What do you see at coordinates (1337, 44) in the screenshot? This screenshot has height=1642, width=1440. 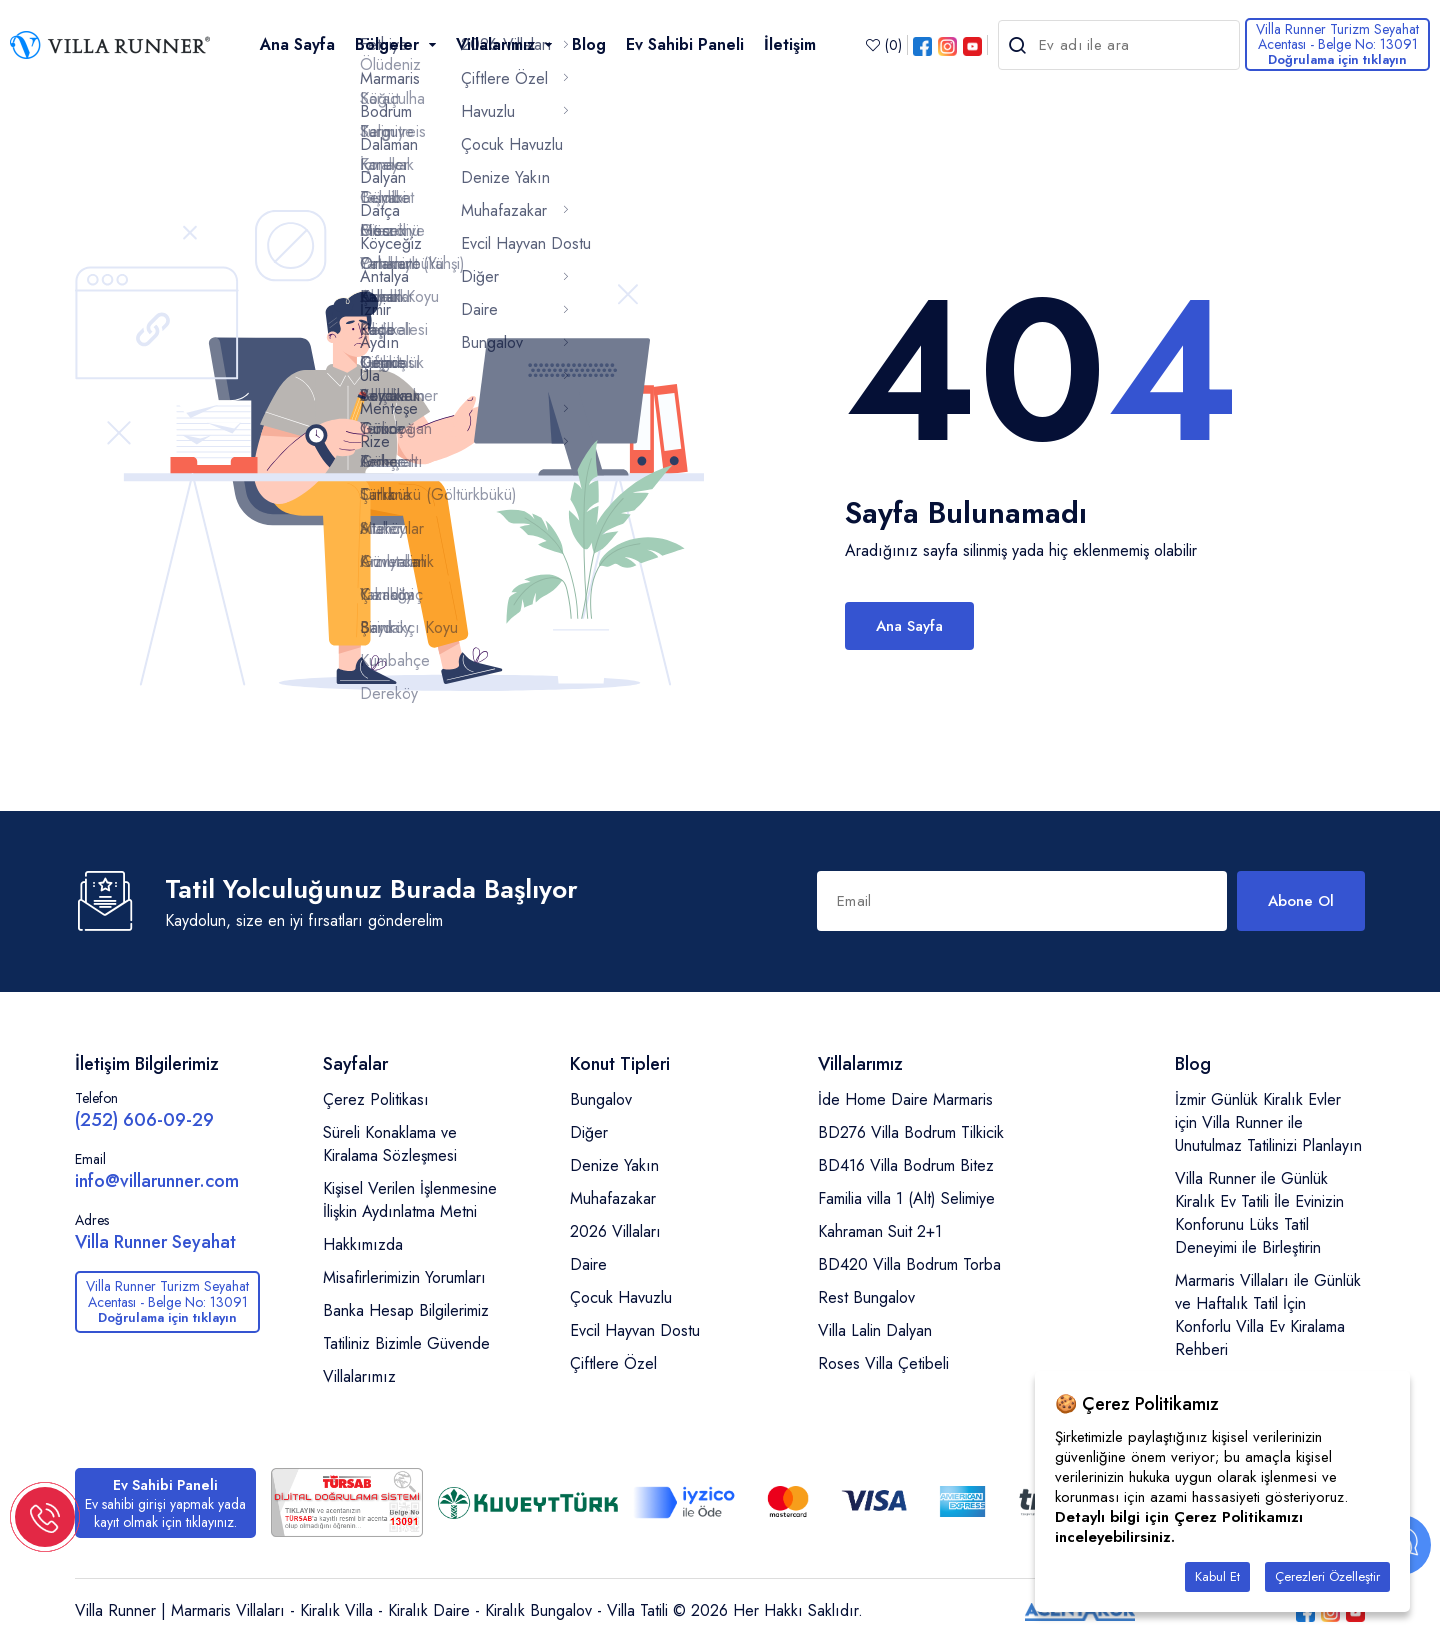 I see `Villa Runner Turizm Seyahat Acentası - Belge No: 13091` at bounding box center [1337, 44].